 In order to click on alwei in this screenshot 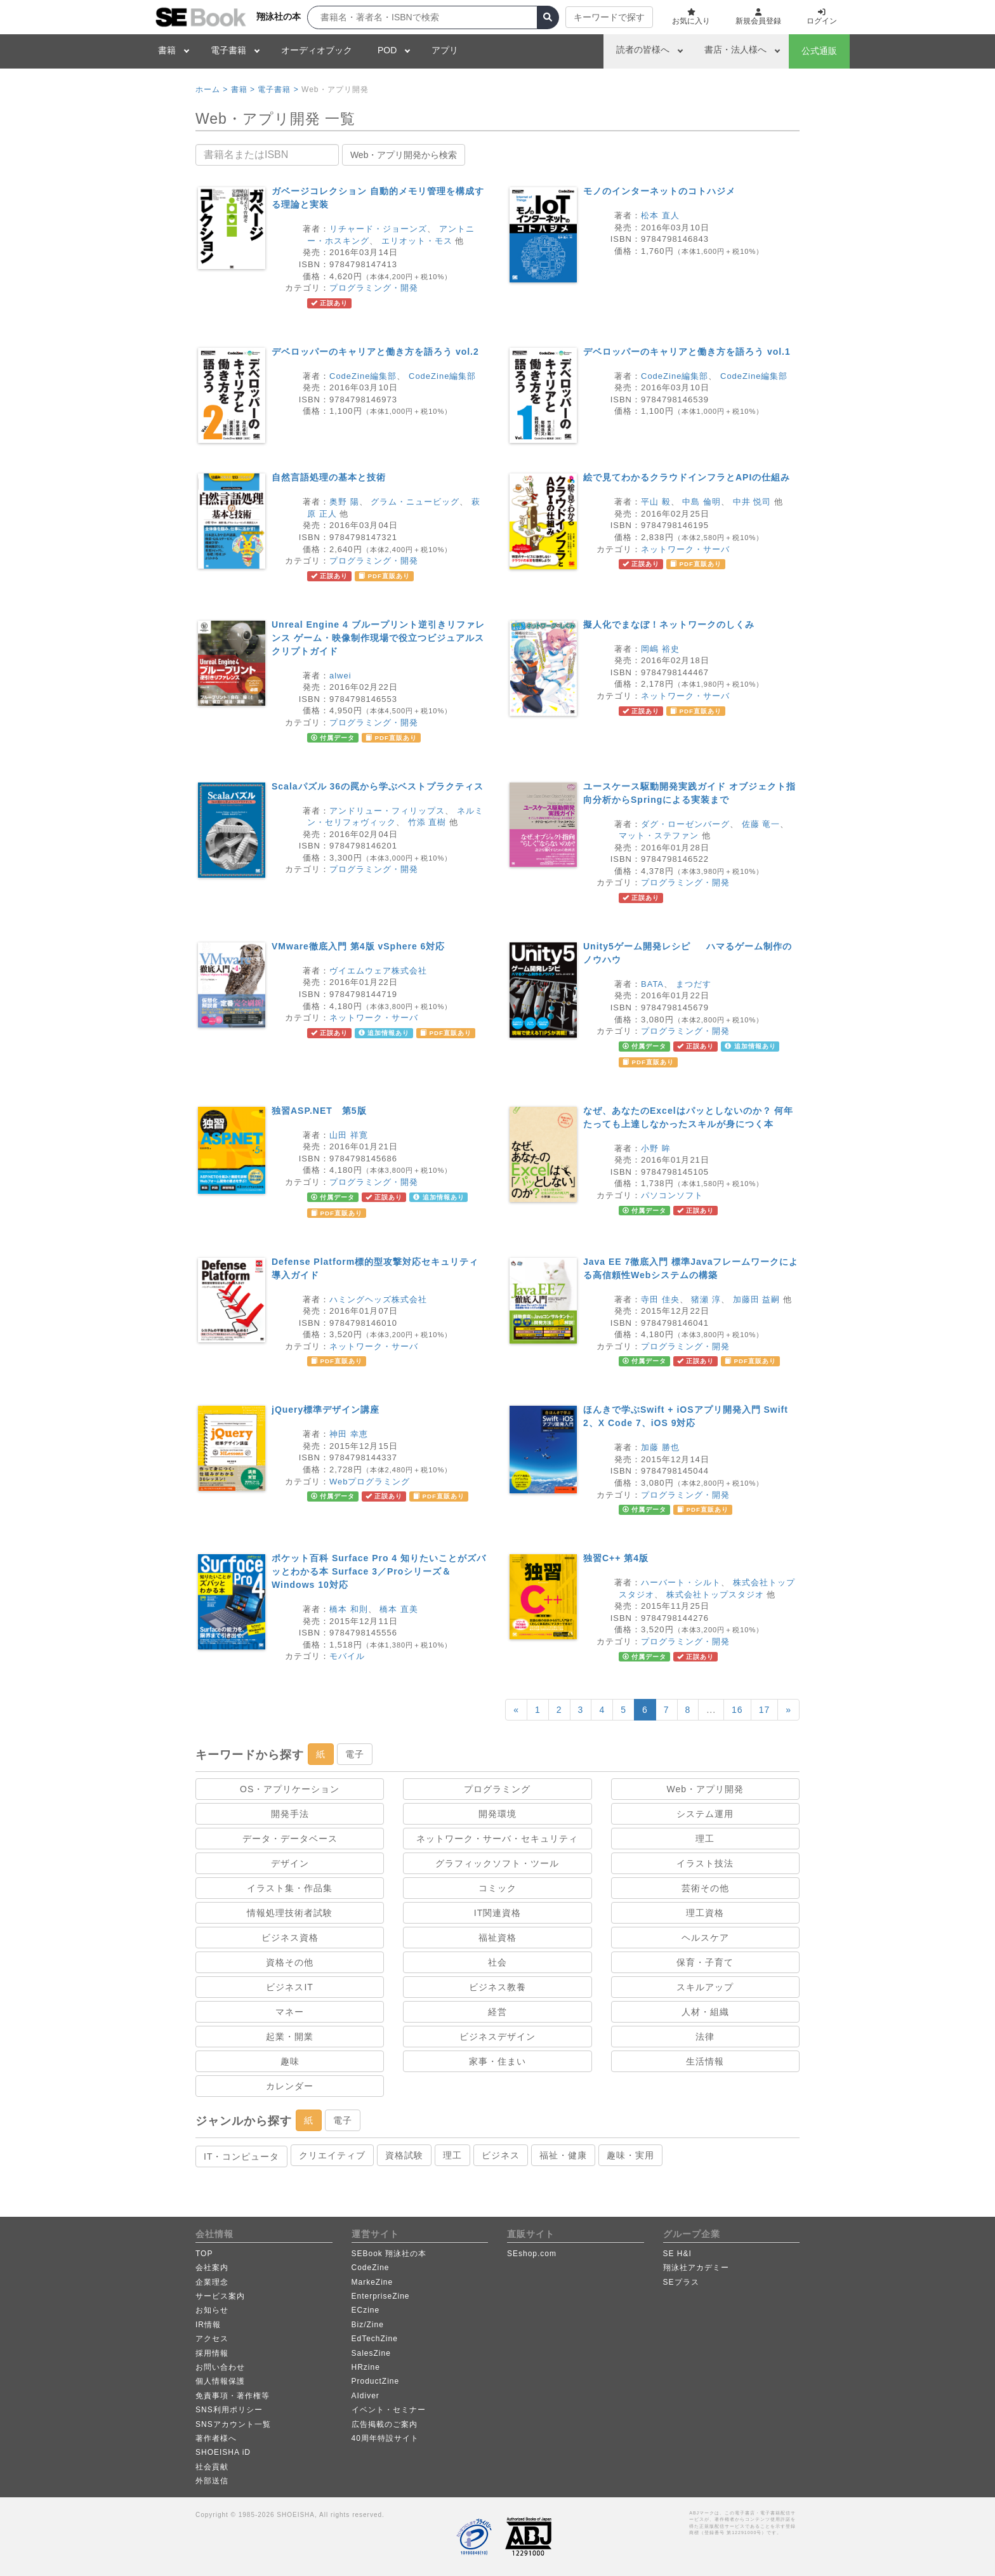, I will do `click(340, 675)`.